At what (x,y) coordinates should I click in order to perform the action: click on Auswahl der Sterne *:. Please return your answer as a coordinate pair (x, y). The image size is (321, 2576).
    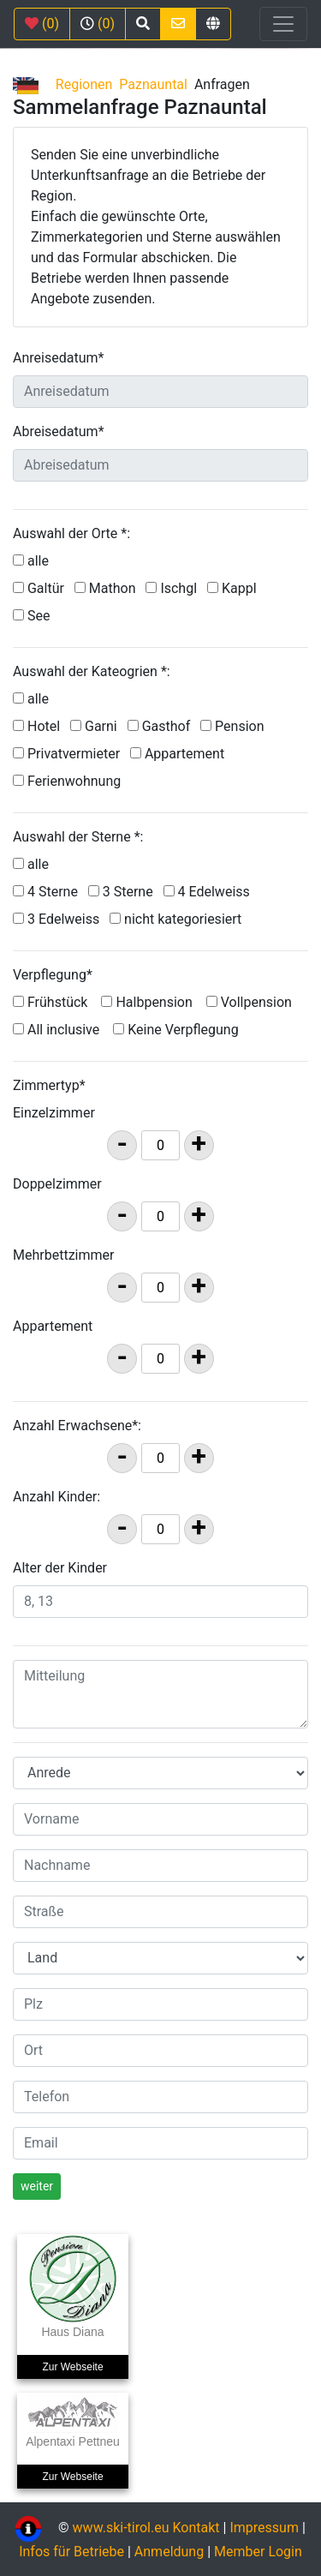
    Looking at the image, I should click on (78, 837).